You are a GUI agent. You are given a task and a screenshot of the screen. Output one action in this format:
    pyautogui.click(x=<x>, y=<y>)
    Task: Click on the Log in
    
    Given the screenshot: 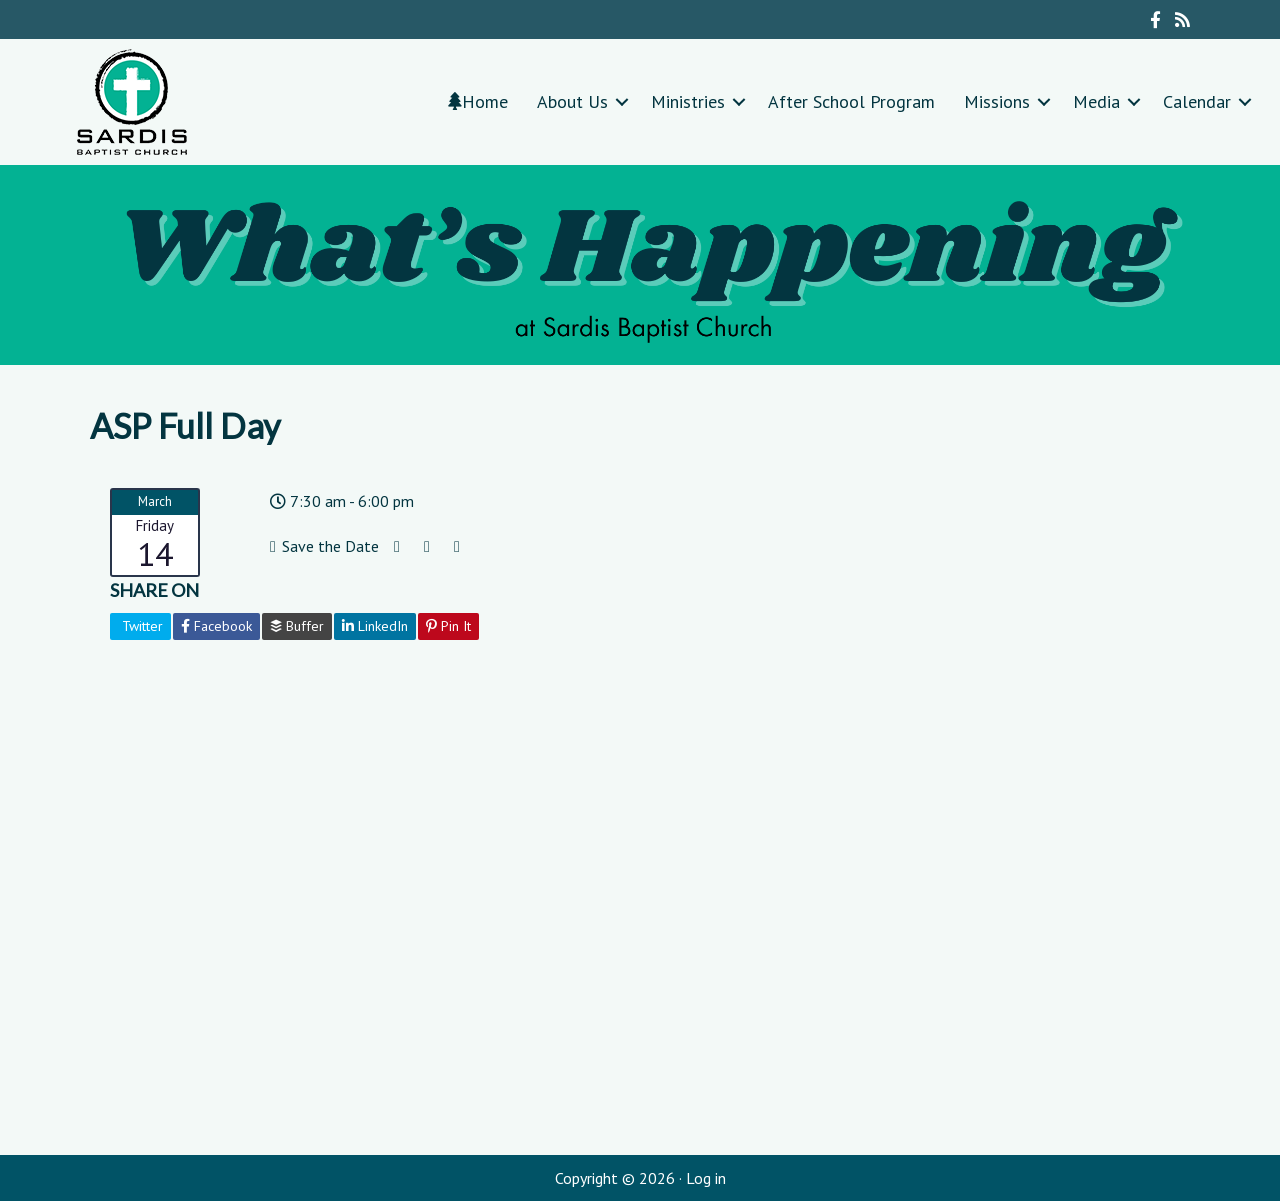 What is the action you would take?
    pyautogui.click(x=706, y=1178)
    